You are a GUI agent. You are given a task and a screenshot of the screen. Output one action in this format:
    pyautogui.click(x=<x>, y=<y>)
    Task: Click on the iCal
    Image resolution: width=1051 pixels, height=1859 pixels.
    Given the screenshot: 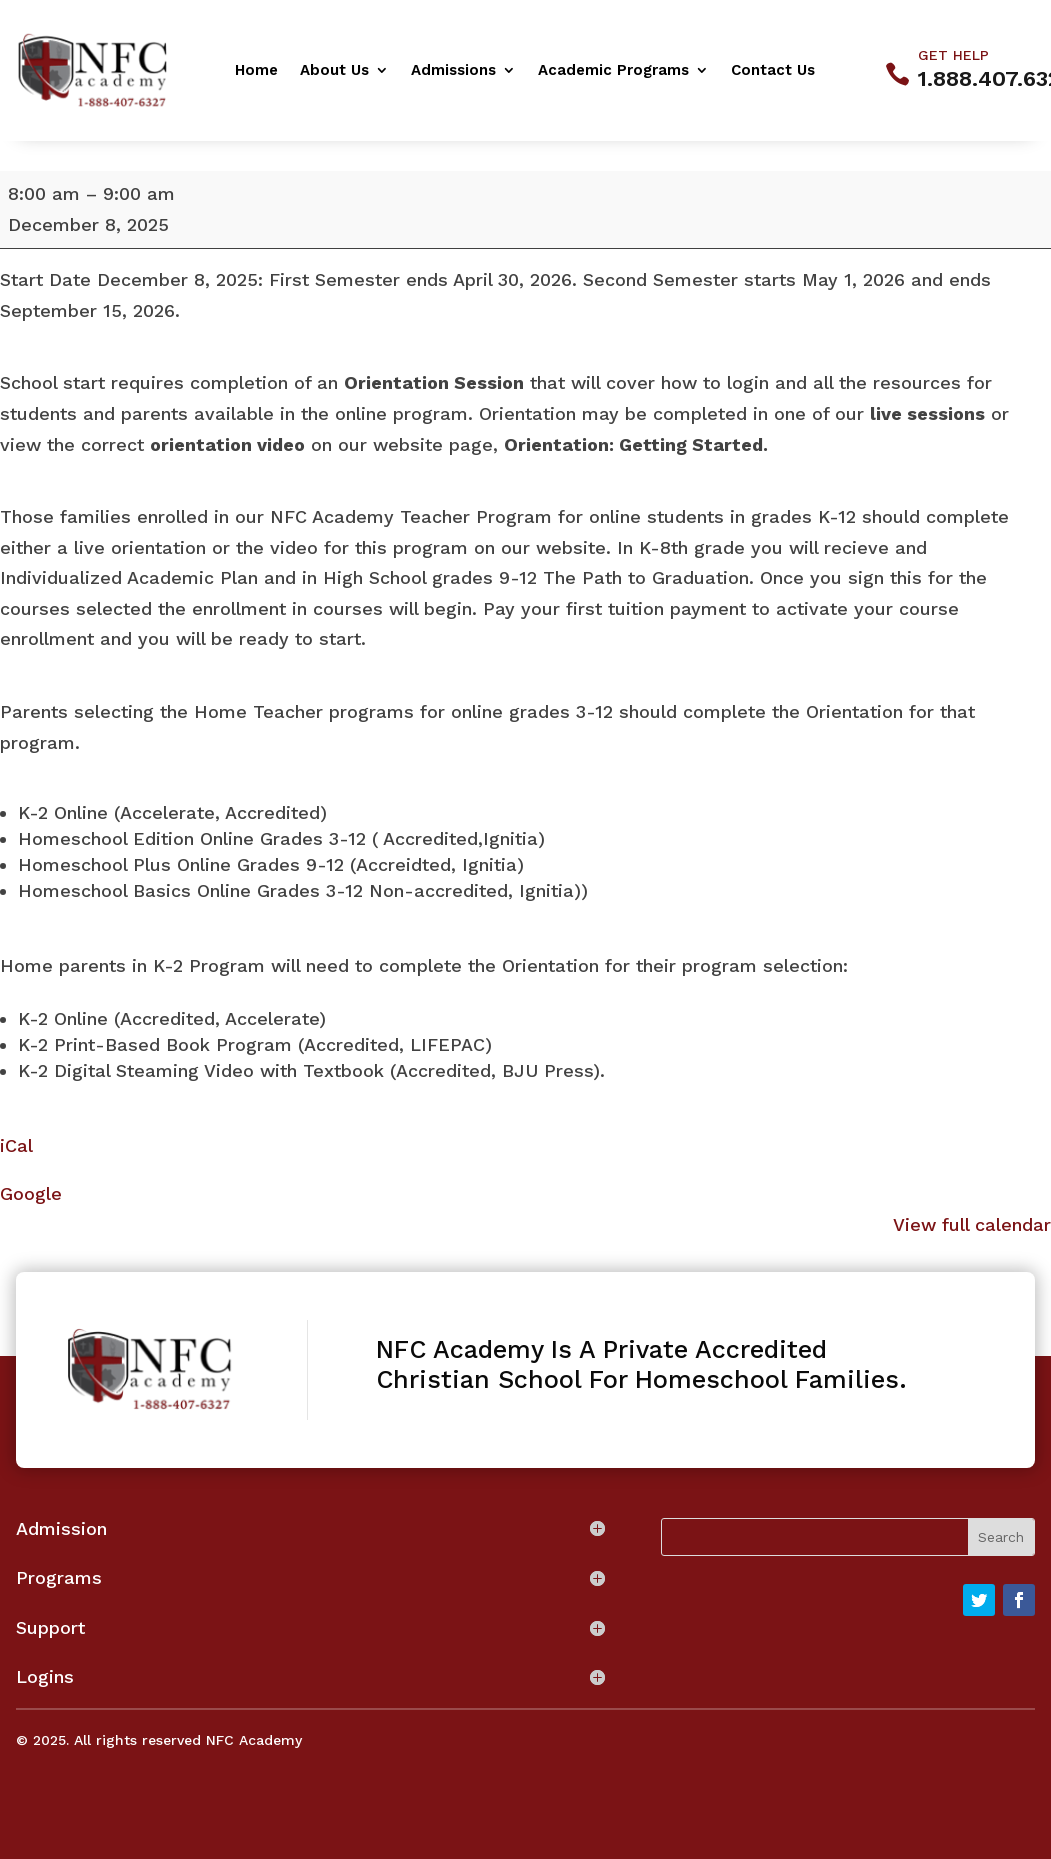 What is the action you would take?
    pyautogui.click(x=16, y=1145)
    